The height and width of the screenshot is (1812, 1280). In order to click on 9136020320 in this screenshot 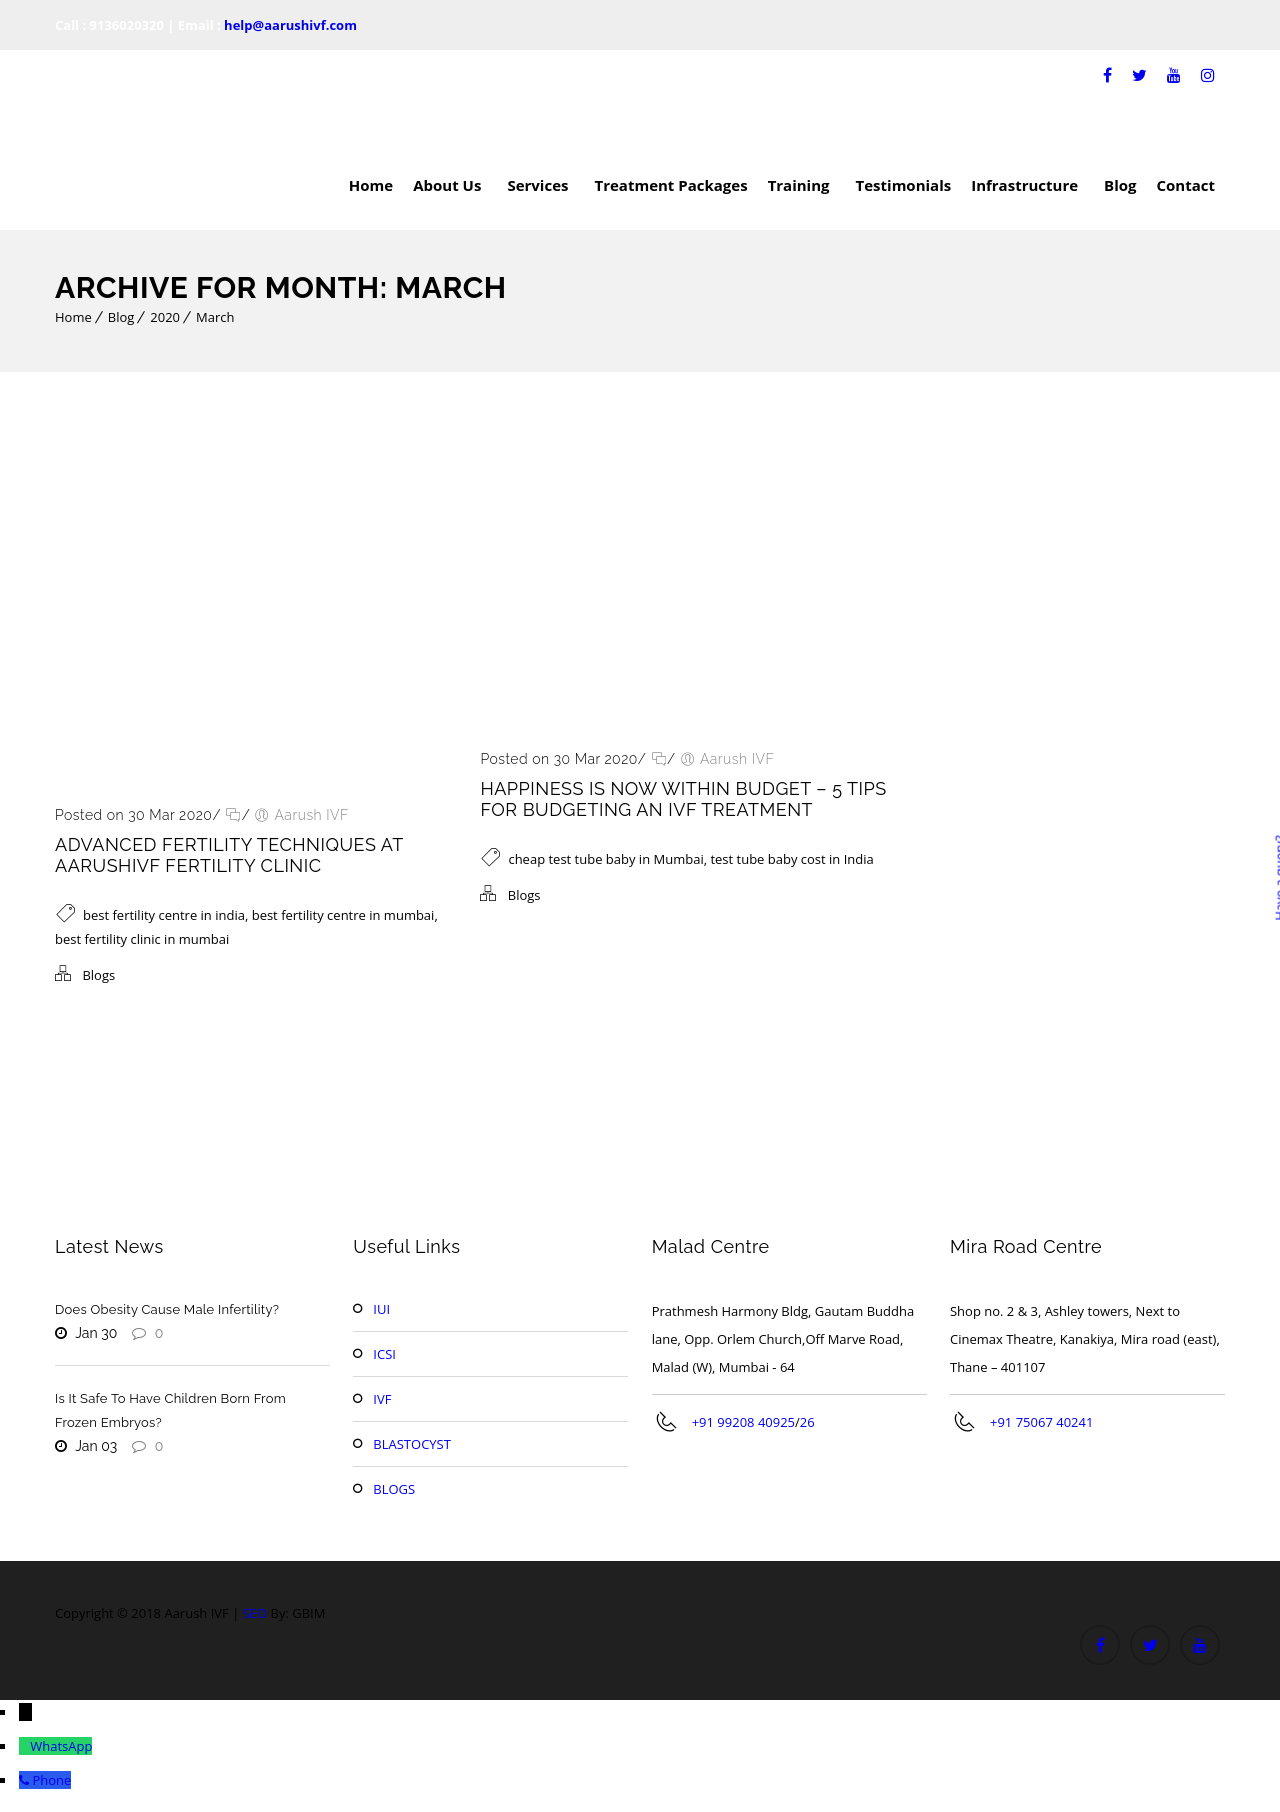, I will do `click(127, 25)`.